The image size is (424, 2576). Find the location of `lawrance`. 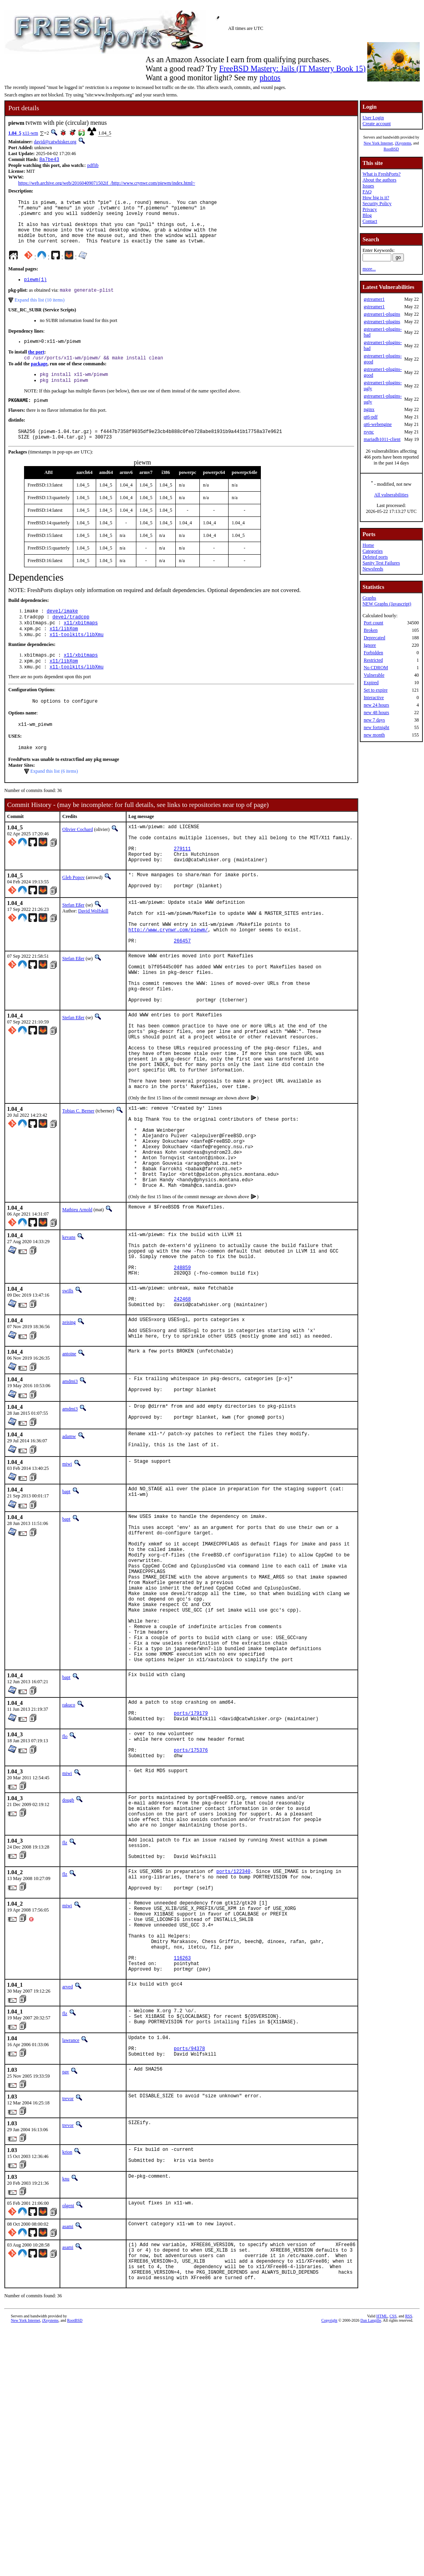

lawrance is located at coordinates (70, 2235).